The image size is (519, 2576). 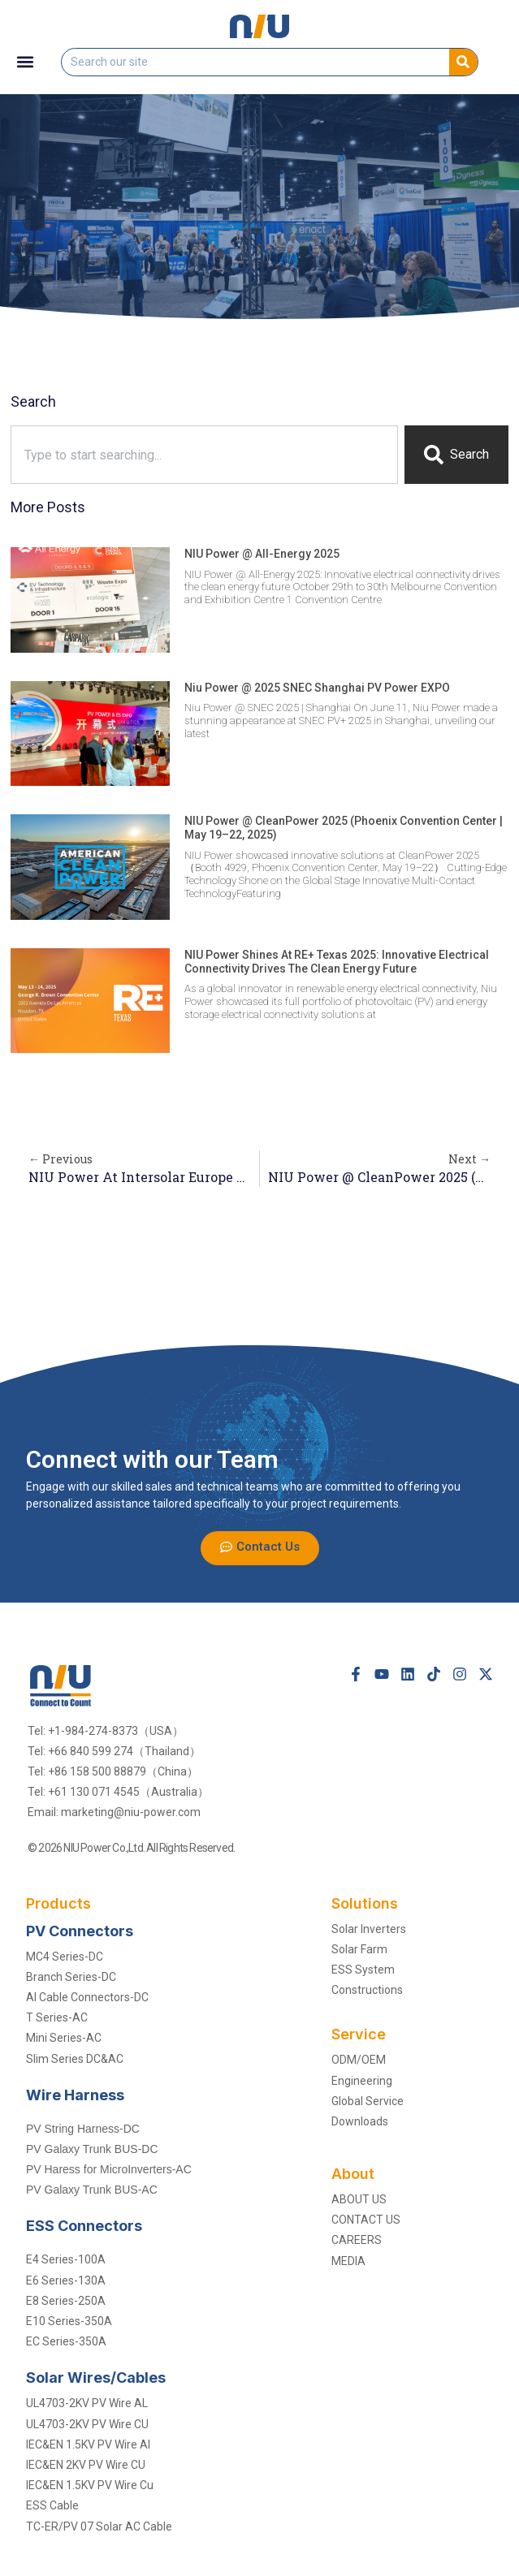 What do you see at coordinates (79, 1931) in the screenshot?
I see `PV Connectors` at bounding box center [79, 1931].